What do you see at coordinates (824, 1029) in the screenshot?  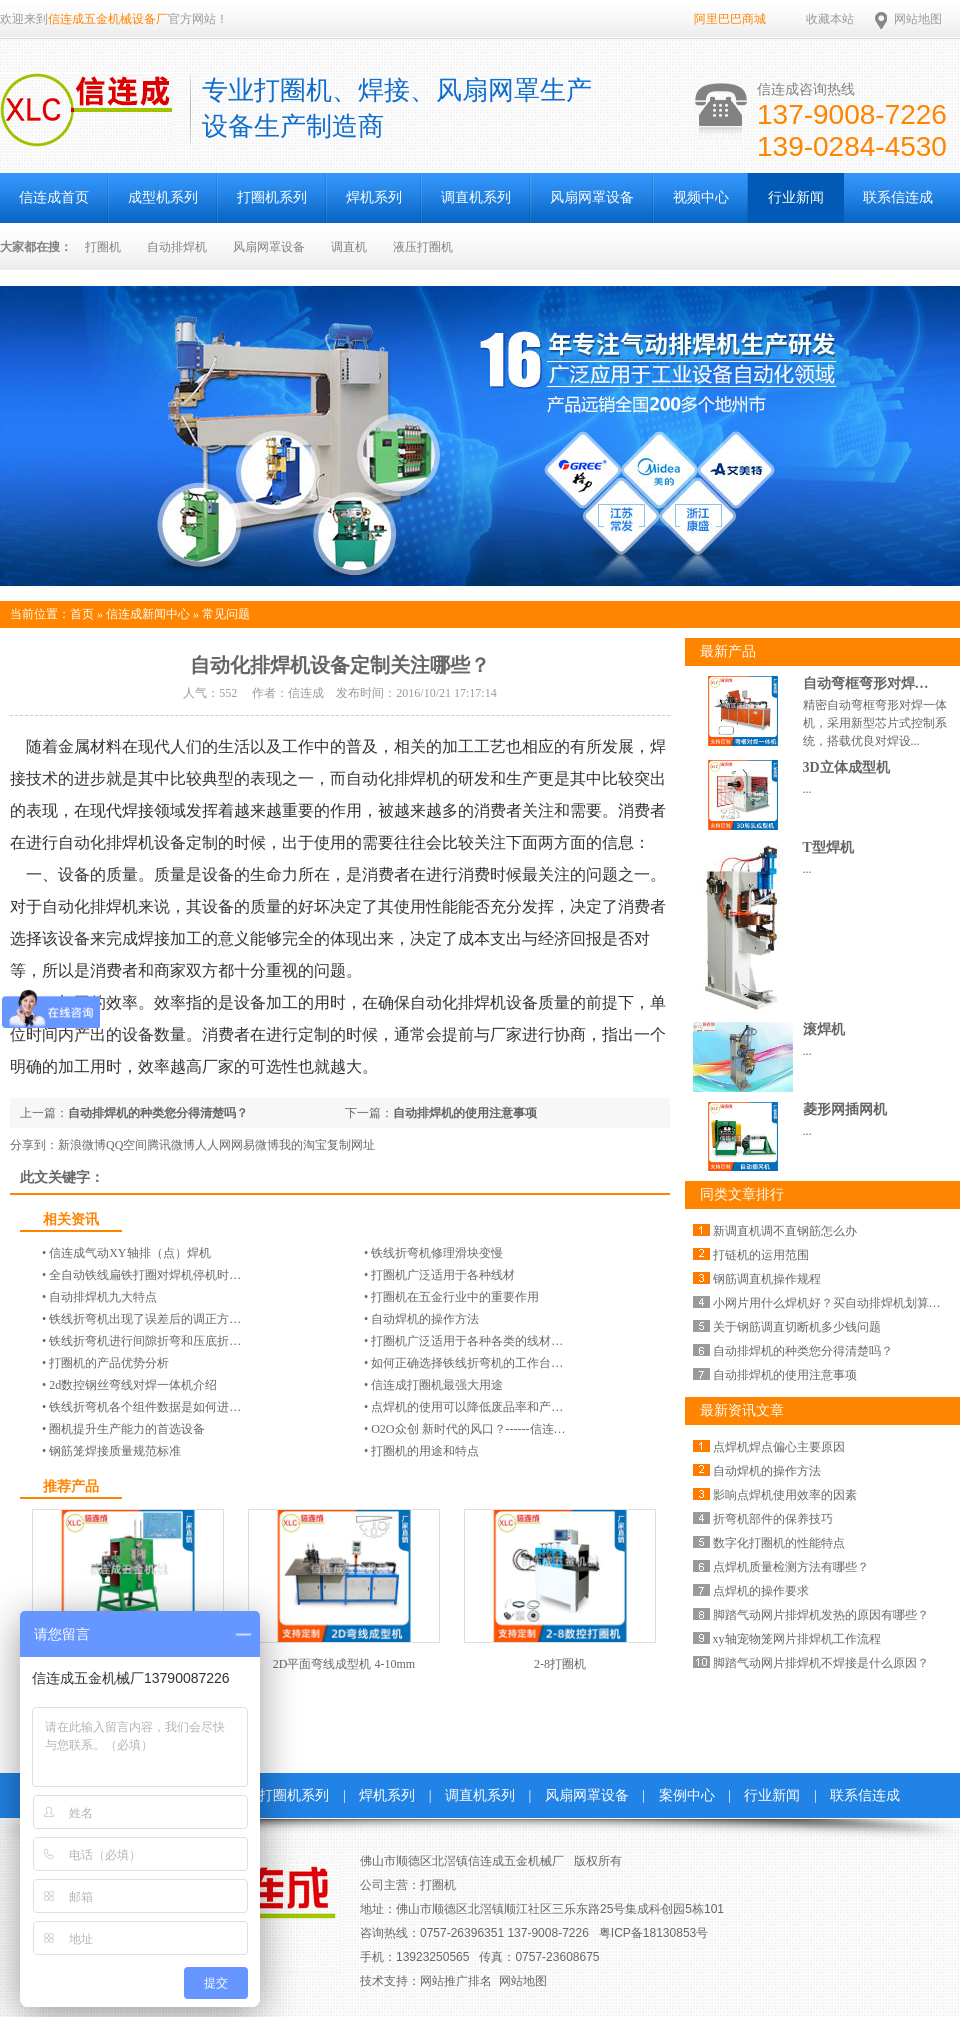 I see `滚焊机` at bounding box center [824, 1029].